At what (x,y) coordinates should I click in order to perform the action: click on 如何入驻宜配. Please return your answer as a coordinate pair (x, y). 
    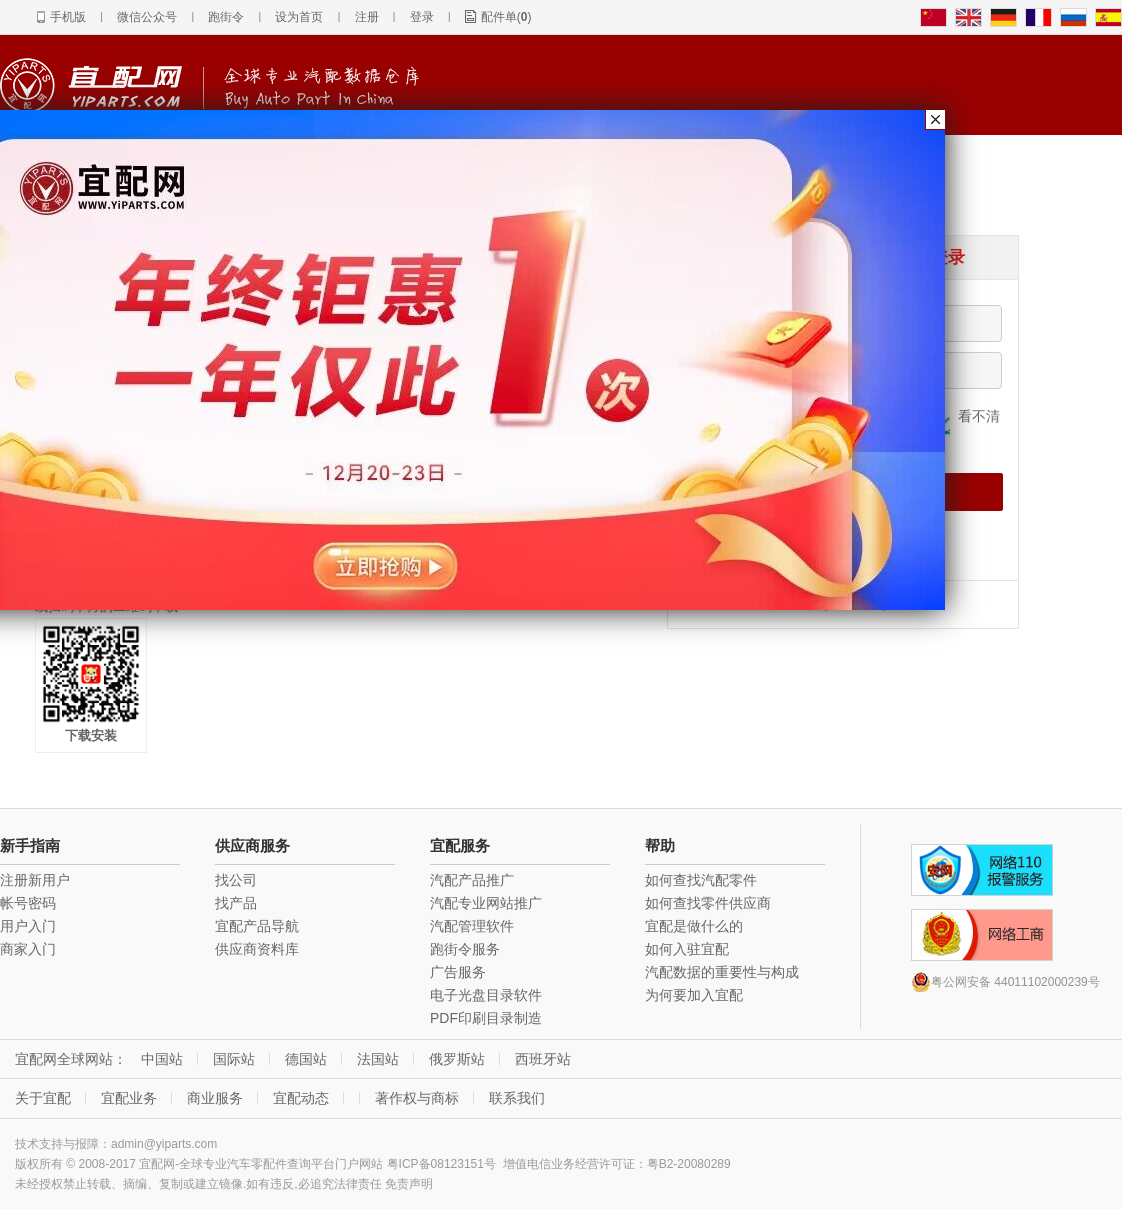
    Looking at the image, I should click on (687, 949).